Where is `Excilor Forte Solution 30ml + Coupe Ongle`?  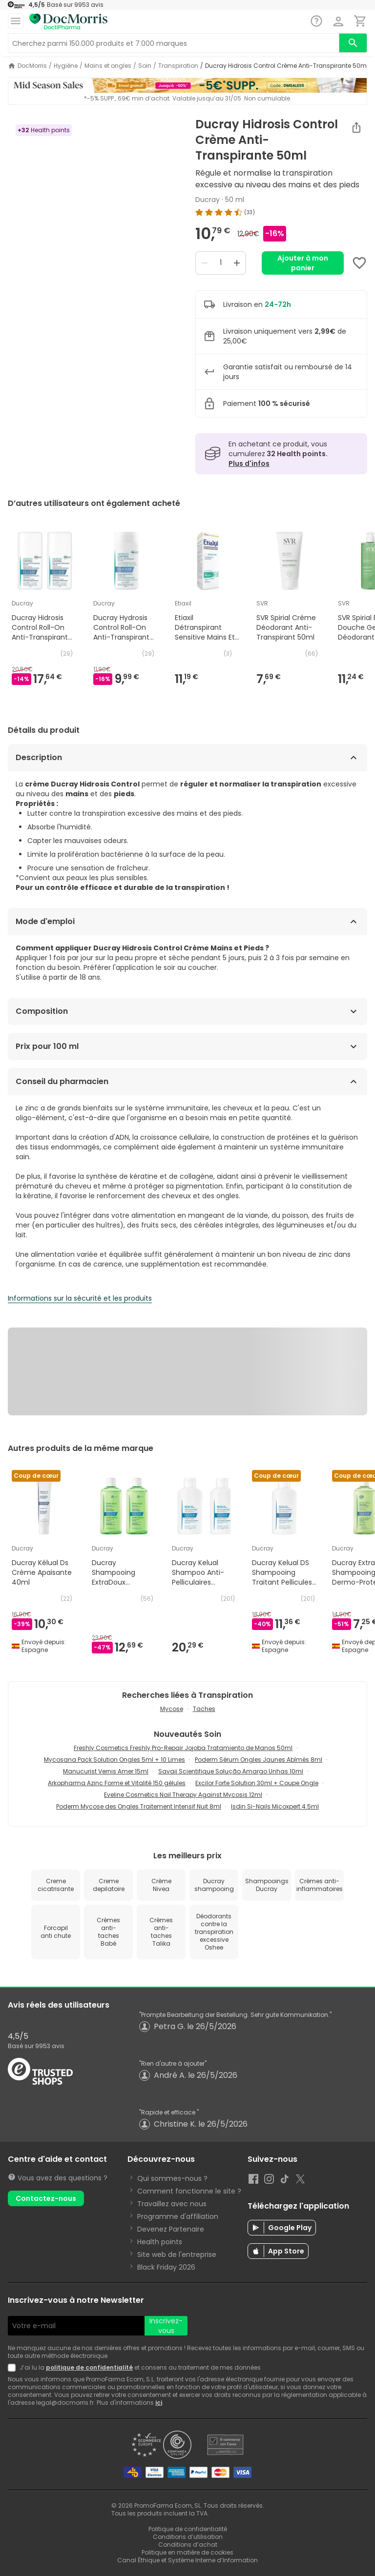 Excilor Forte Solution 30ml + Coupe Ongle is located at coordinates (256, 1783).